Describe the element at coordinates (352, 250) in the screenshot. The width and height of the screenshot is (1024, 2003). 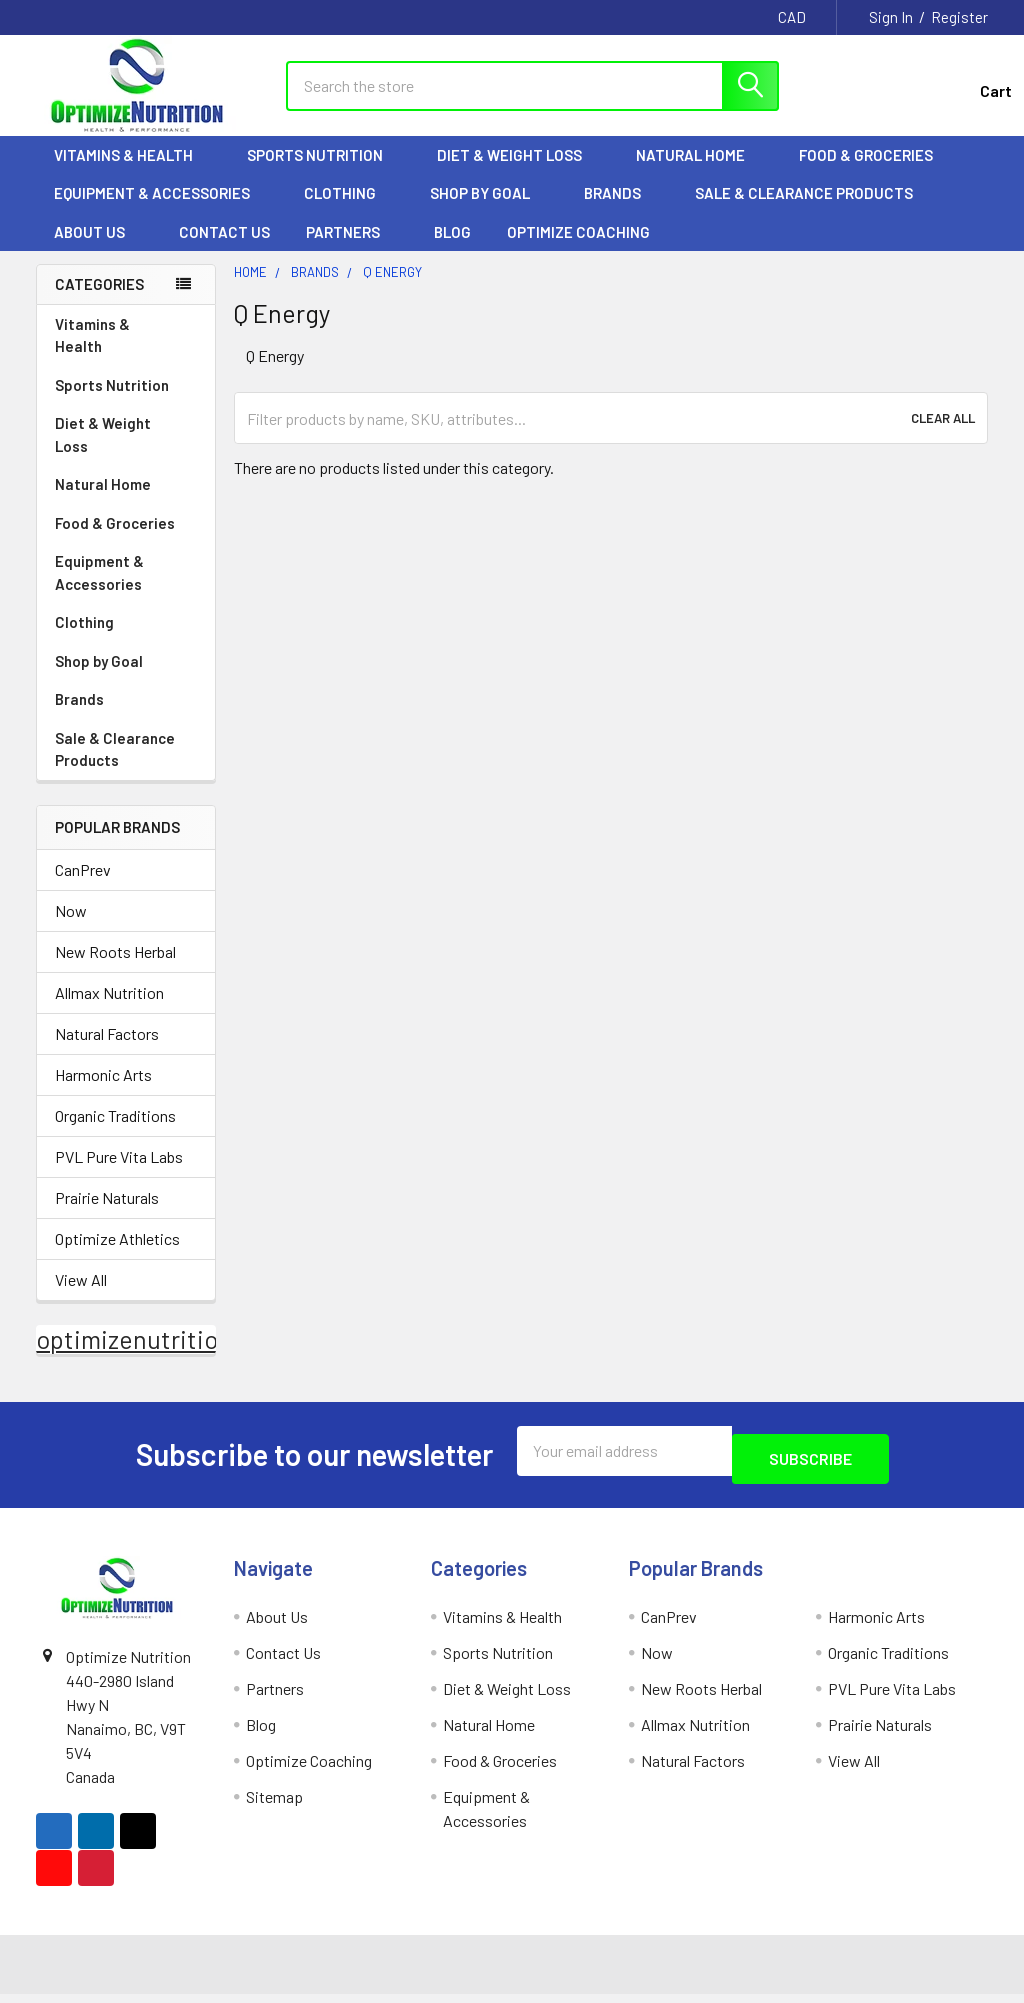
I see `Partners` at that location.